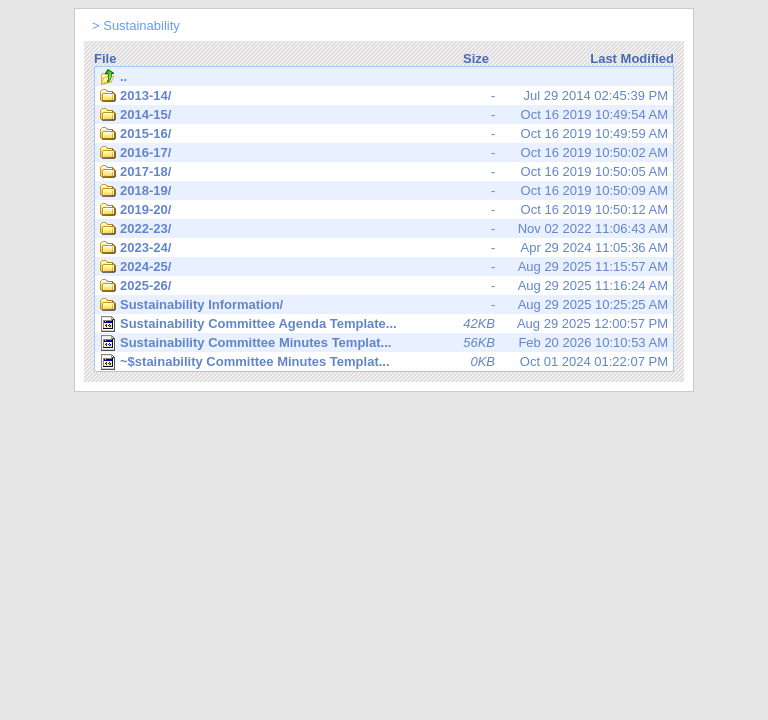  Describe the element at coordinates (384, 305) in the screenshot. I see `Aug 29 2025 10:25:25 AM` at that location.